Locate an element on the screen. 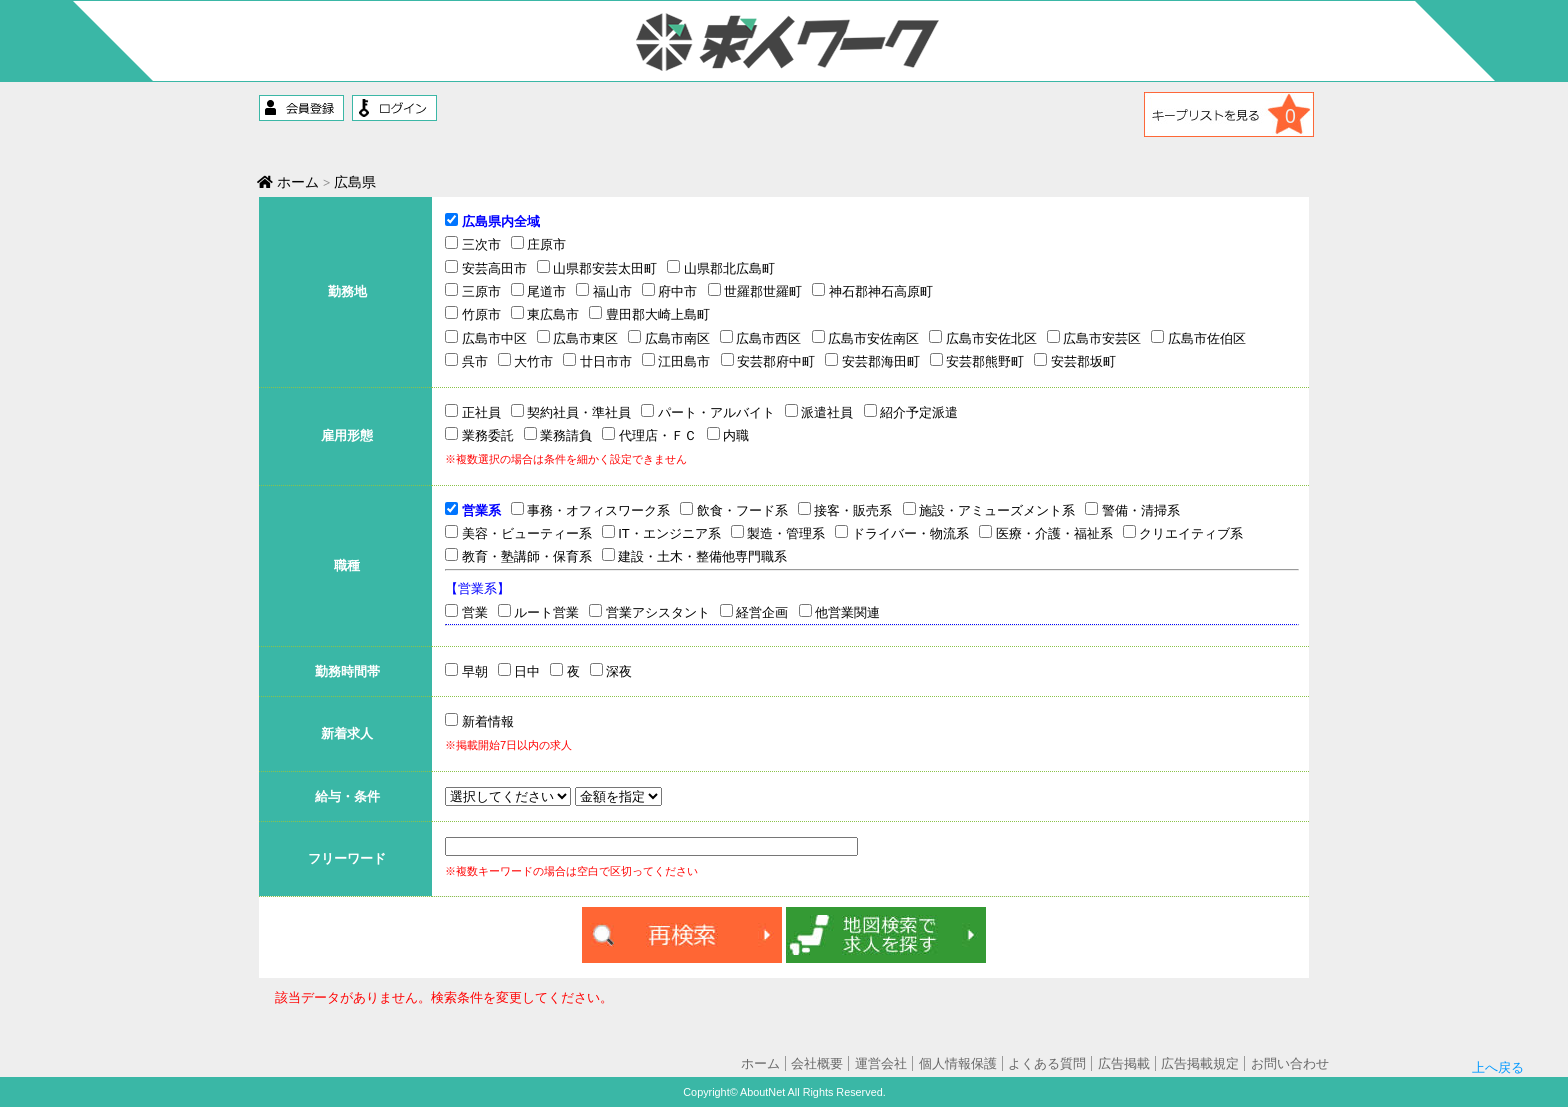  正社員 is located at coordinates (473, 412).